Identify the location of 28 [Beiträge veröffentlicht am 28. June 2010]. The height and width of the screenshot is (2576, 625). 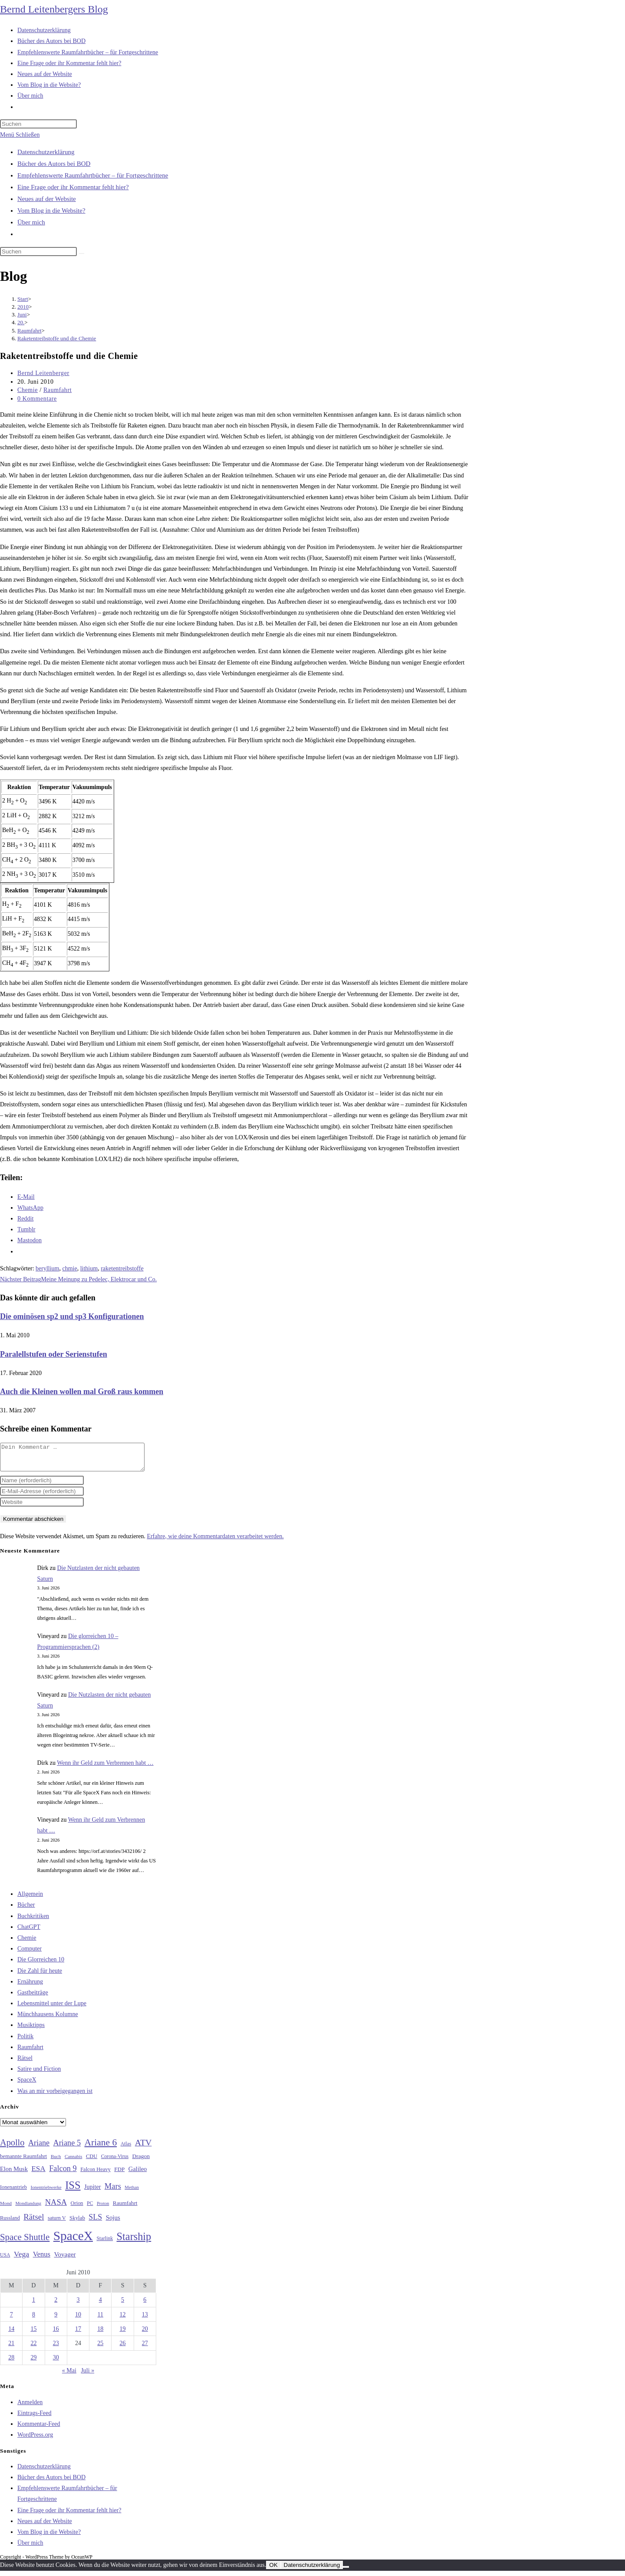
(11, 2362).